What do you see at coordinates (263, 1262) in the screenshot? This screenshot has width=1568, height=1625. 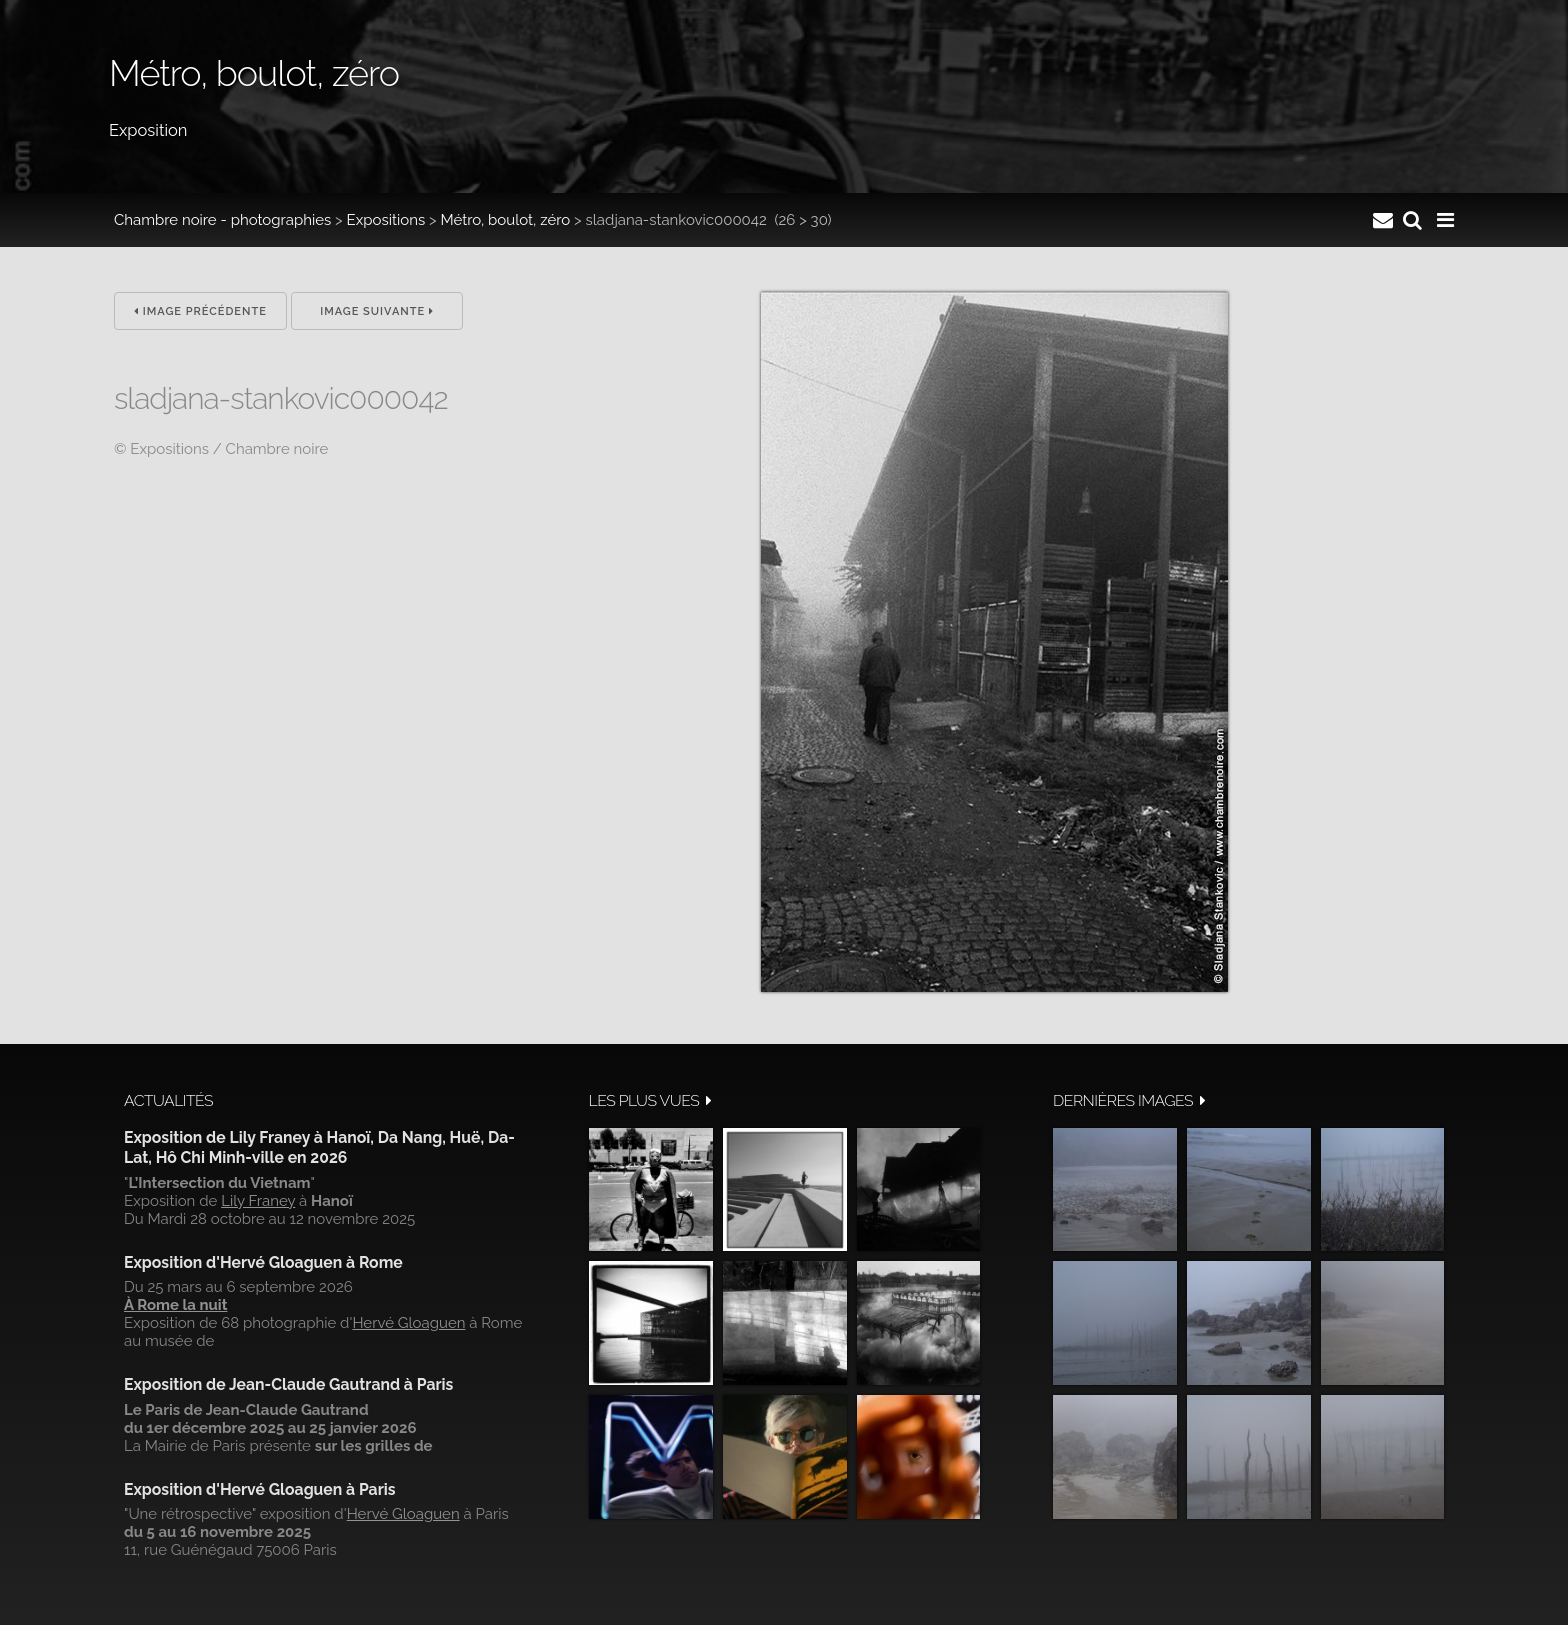 I see `Exposition d'Hervé Gloaguen à Rome` at bounding box center [263, 1262].